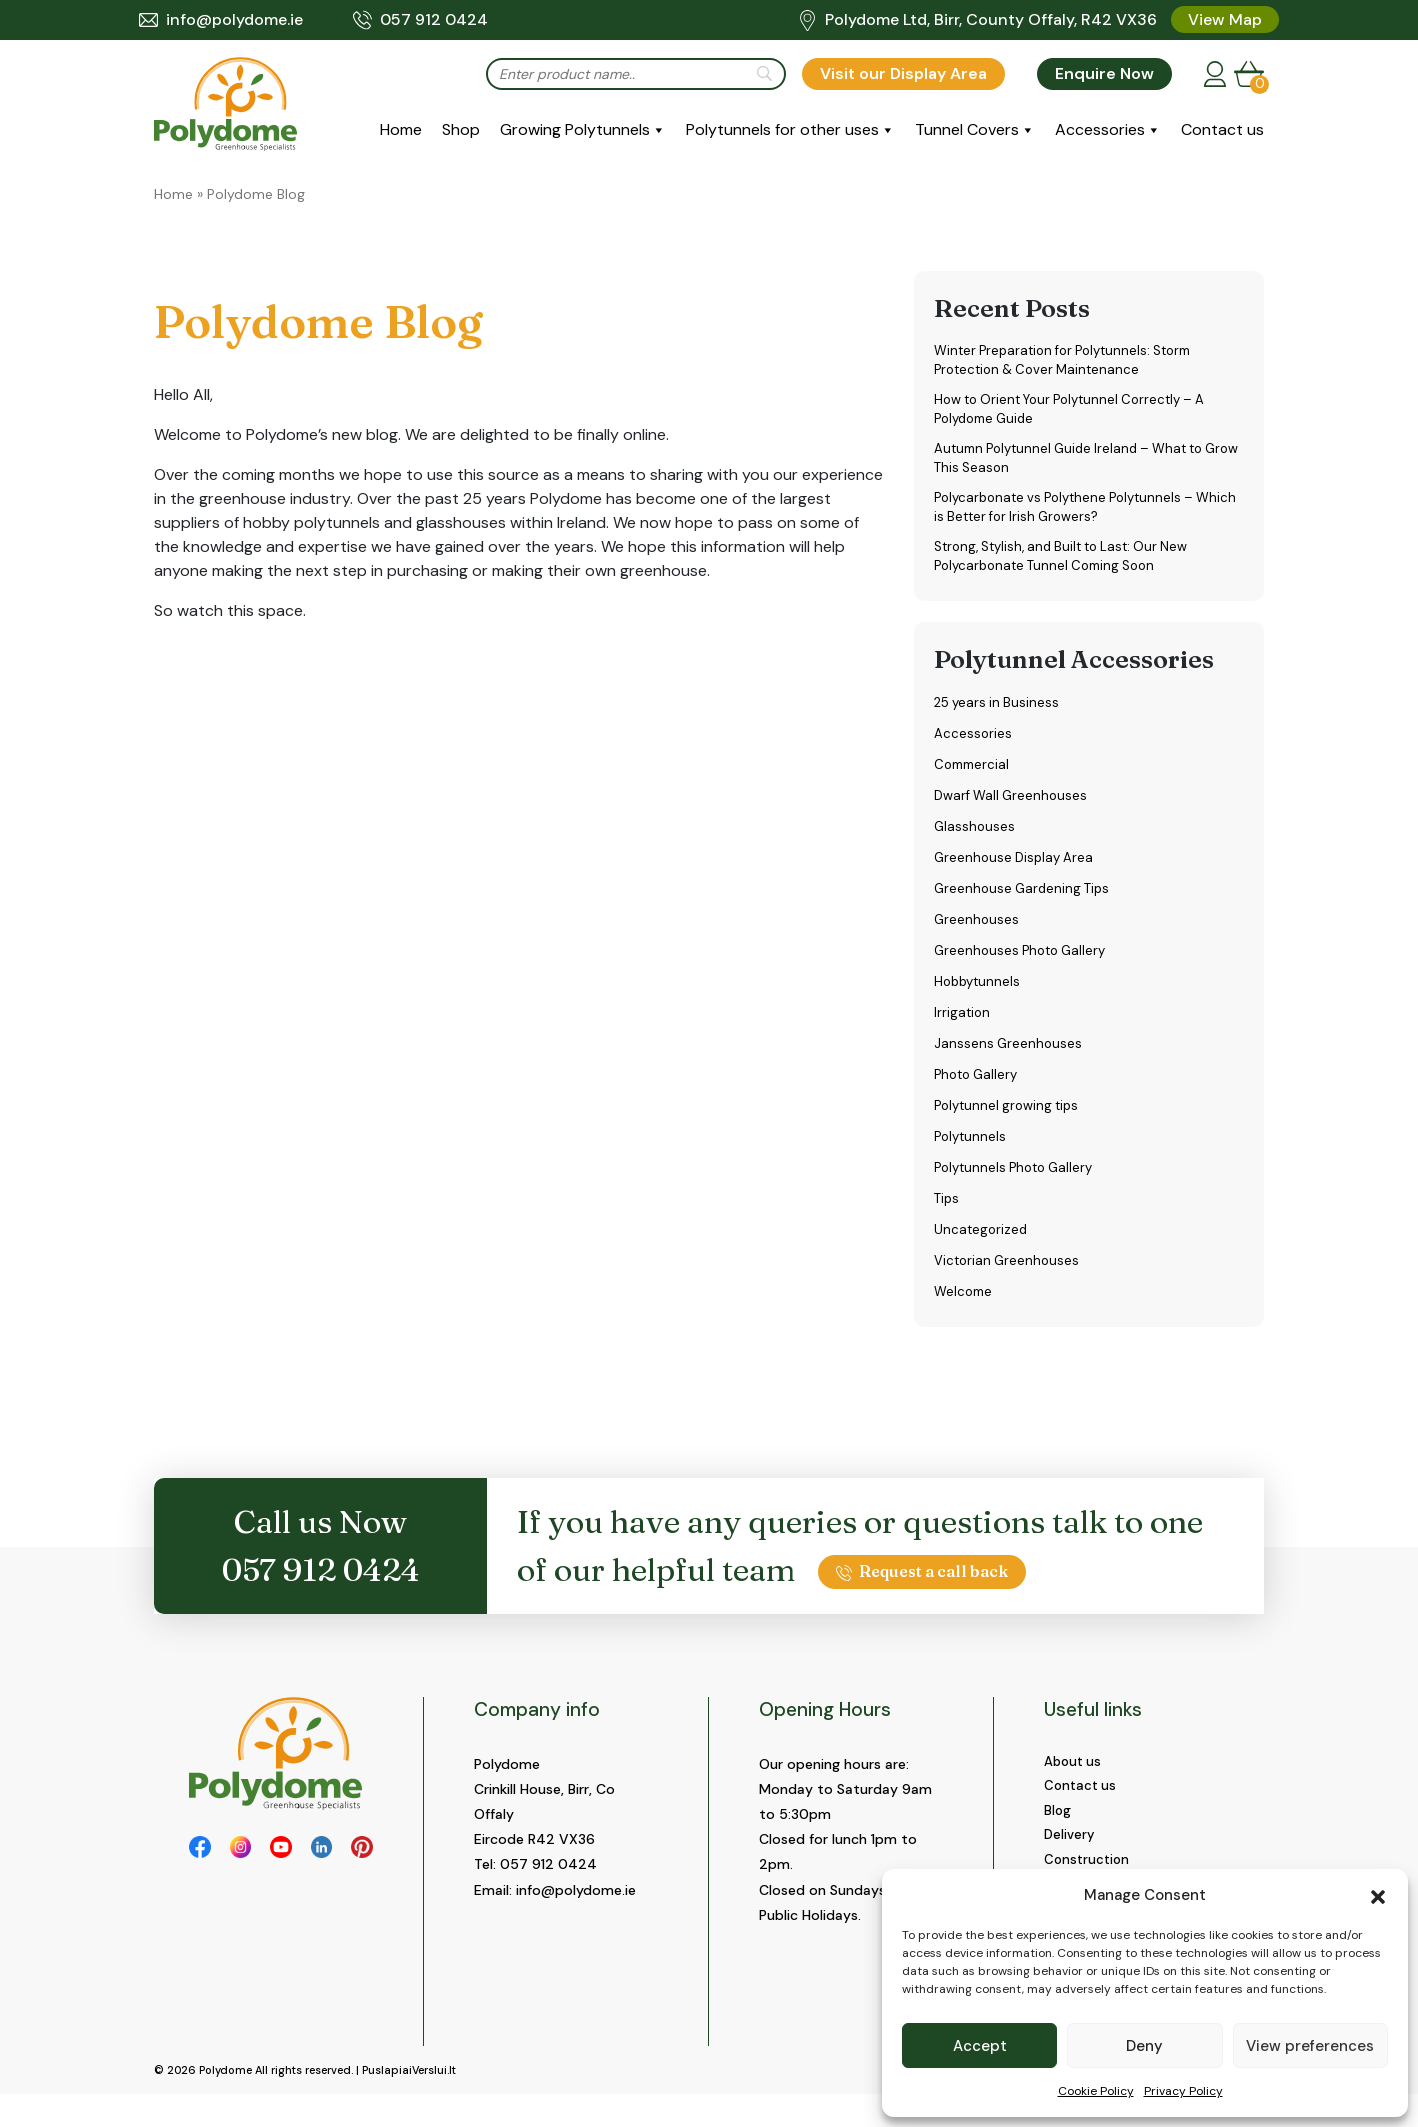 Image resolution: width=1418 pixels, height=2127 pixels. I want to click on Commercial, so click(974, 779).